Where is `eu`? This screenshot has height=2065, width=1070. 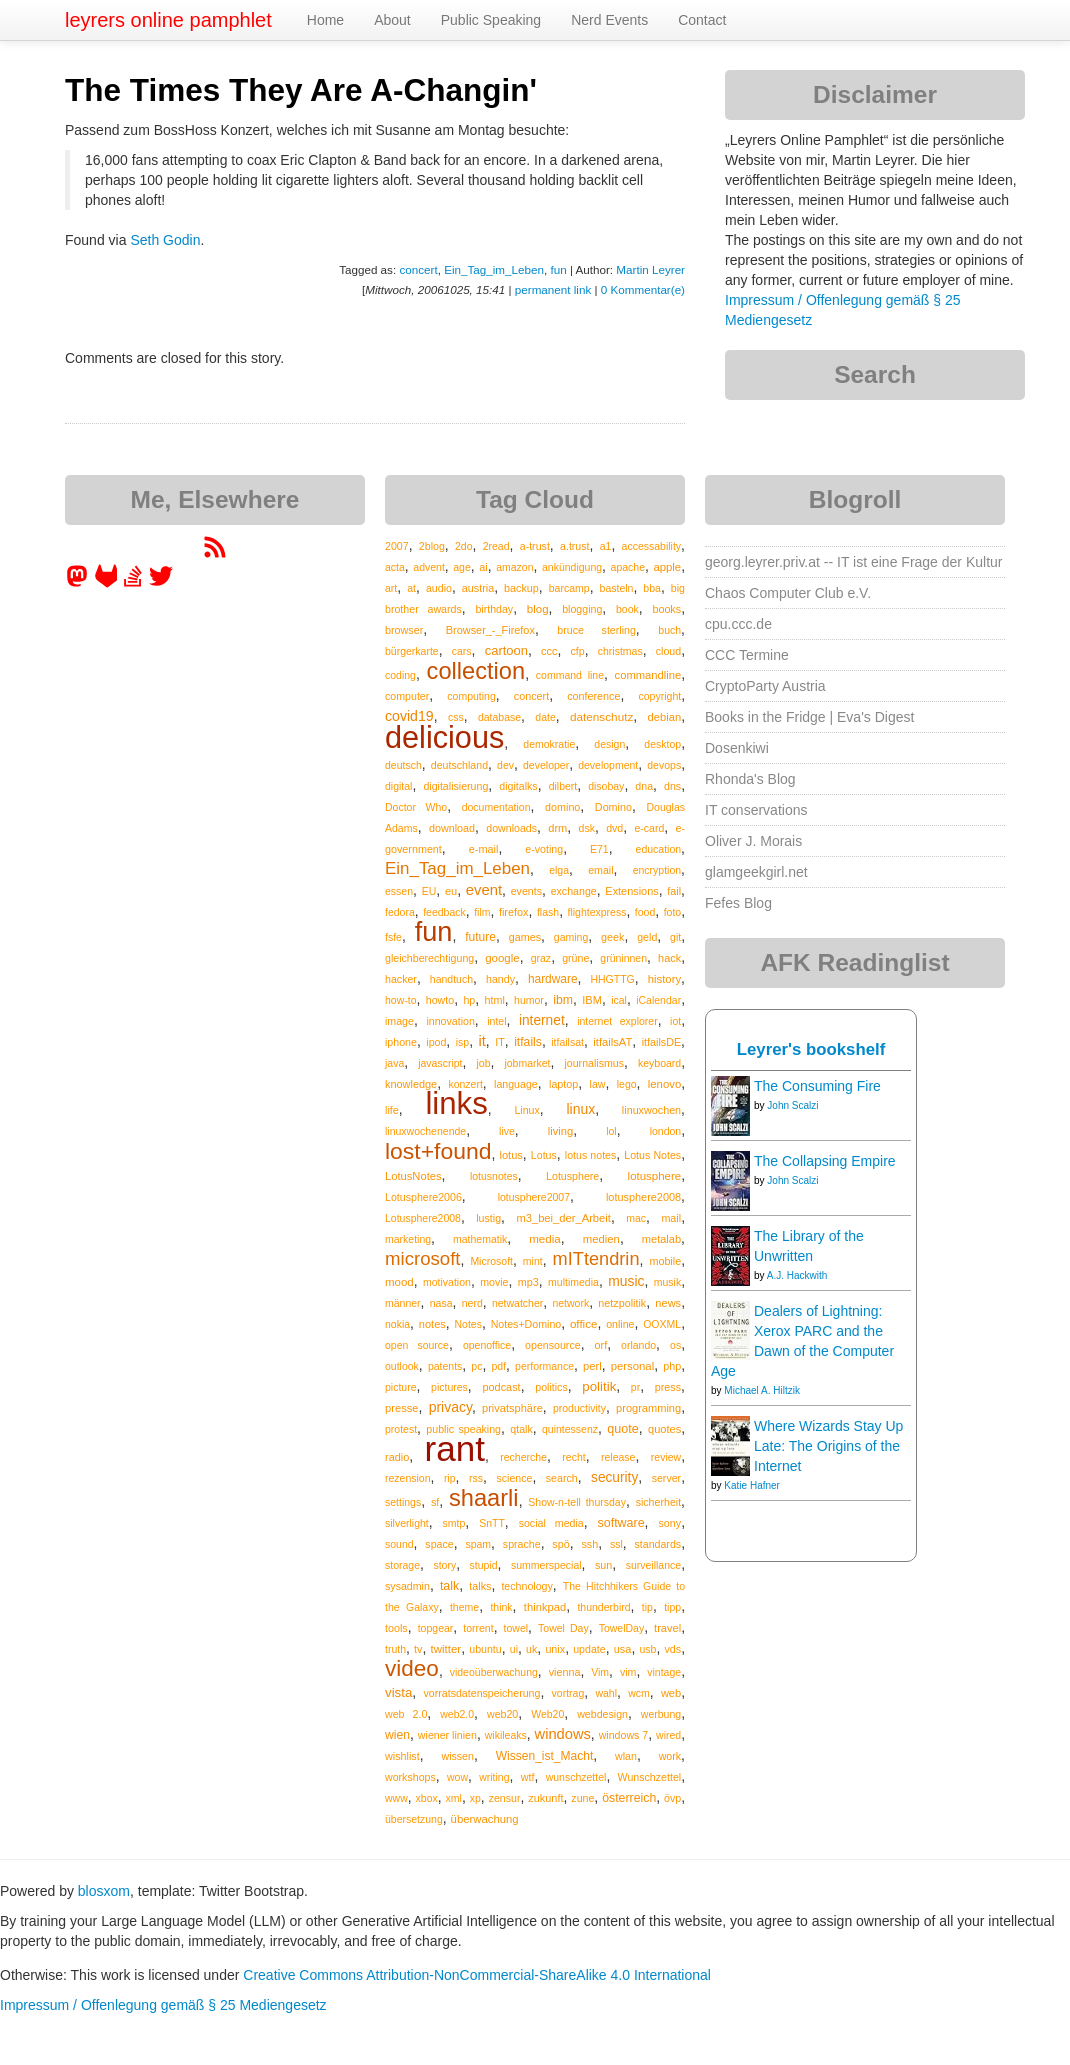 eu is located at coordinates (451, 891).